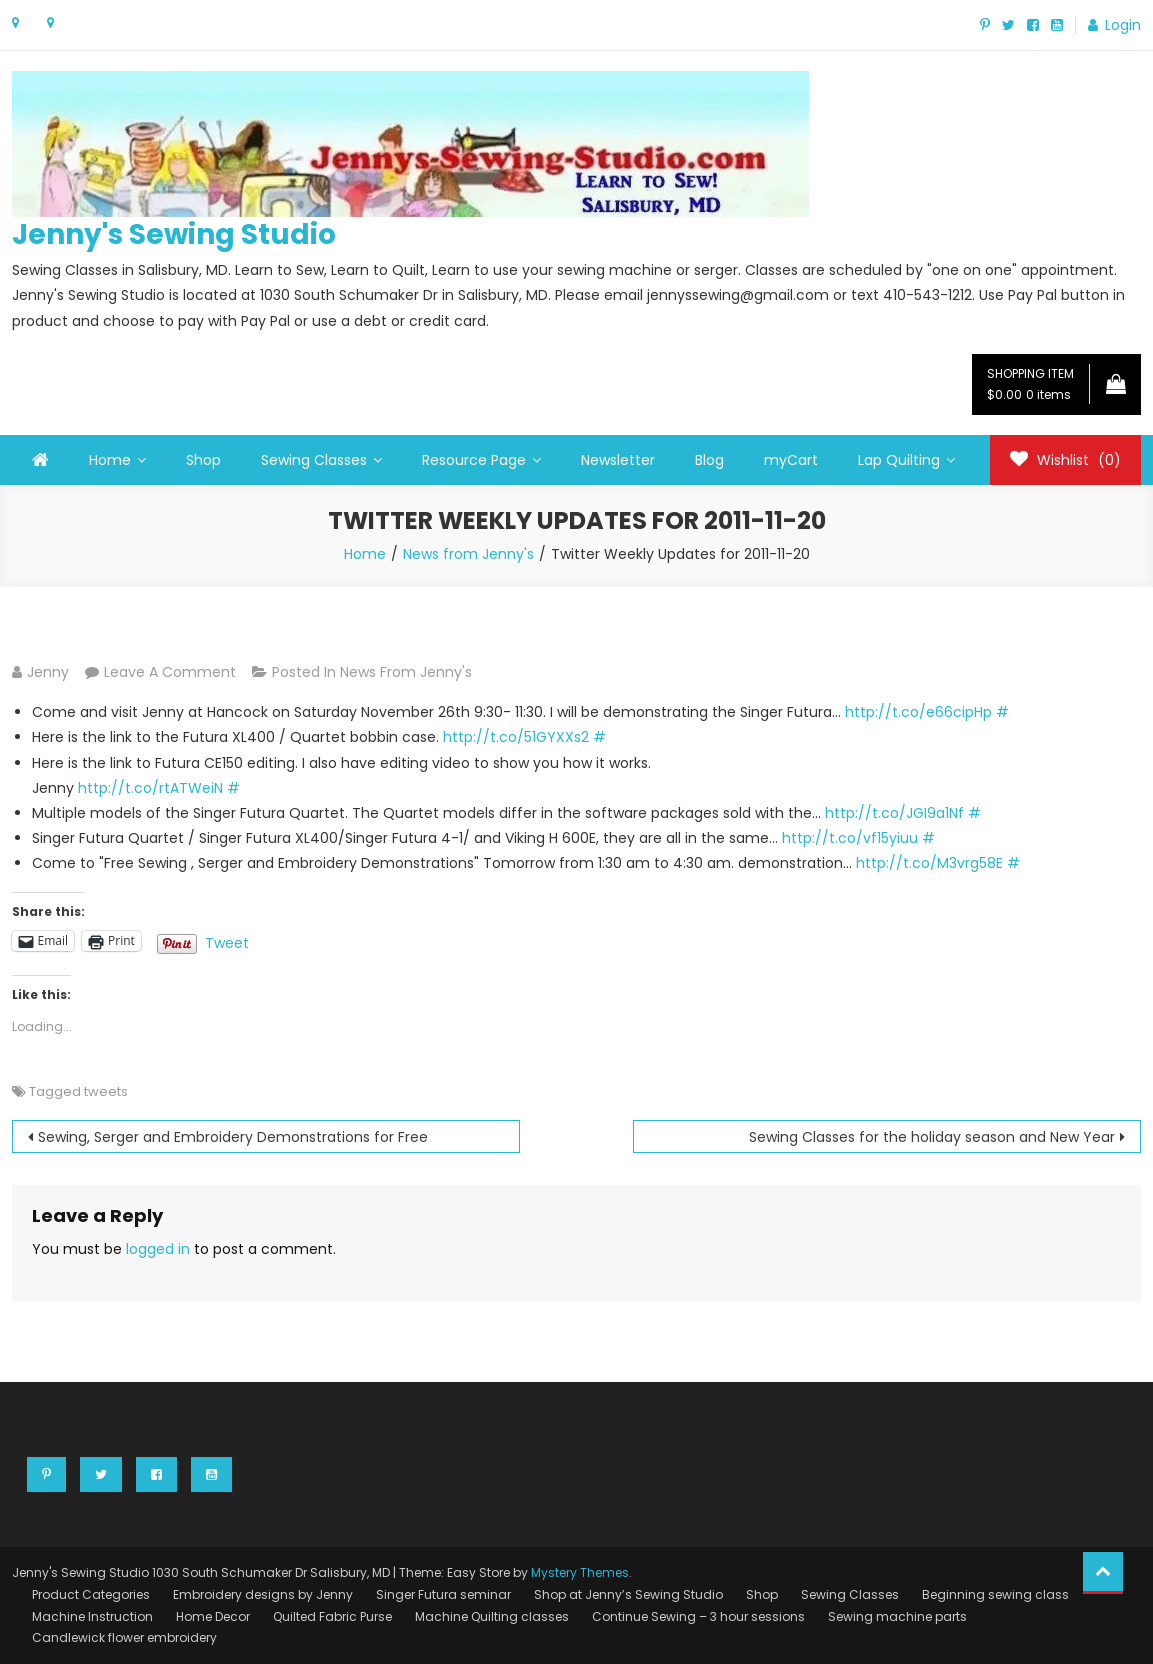  Describe the element at coordinates (894, 813) in the screenshot. I see `http://t.co/JGI9a1Nf` at that location.